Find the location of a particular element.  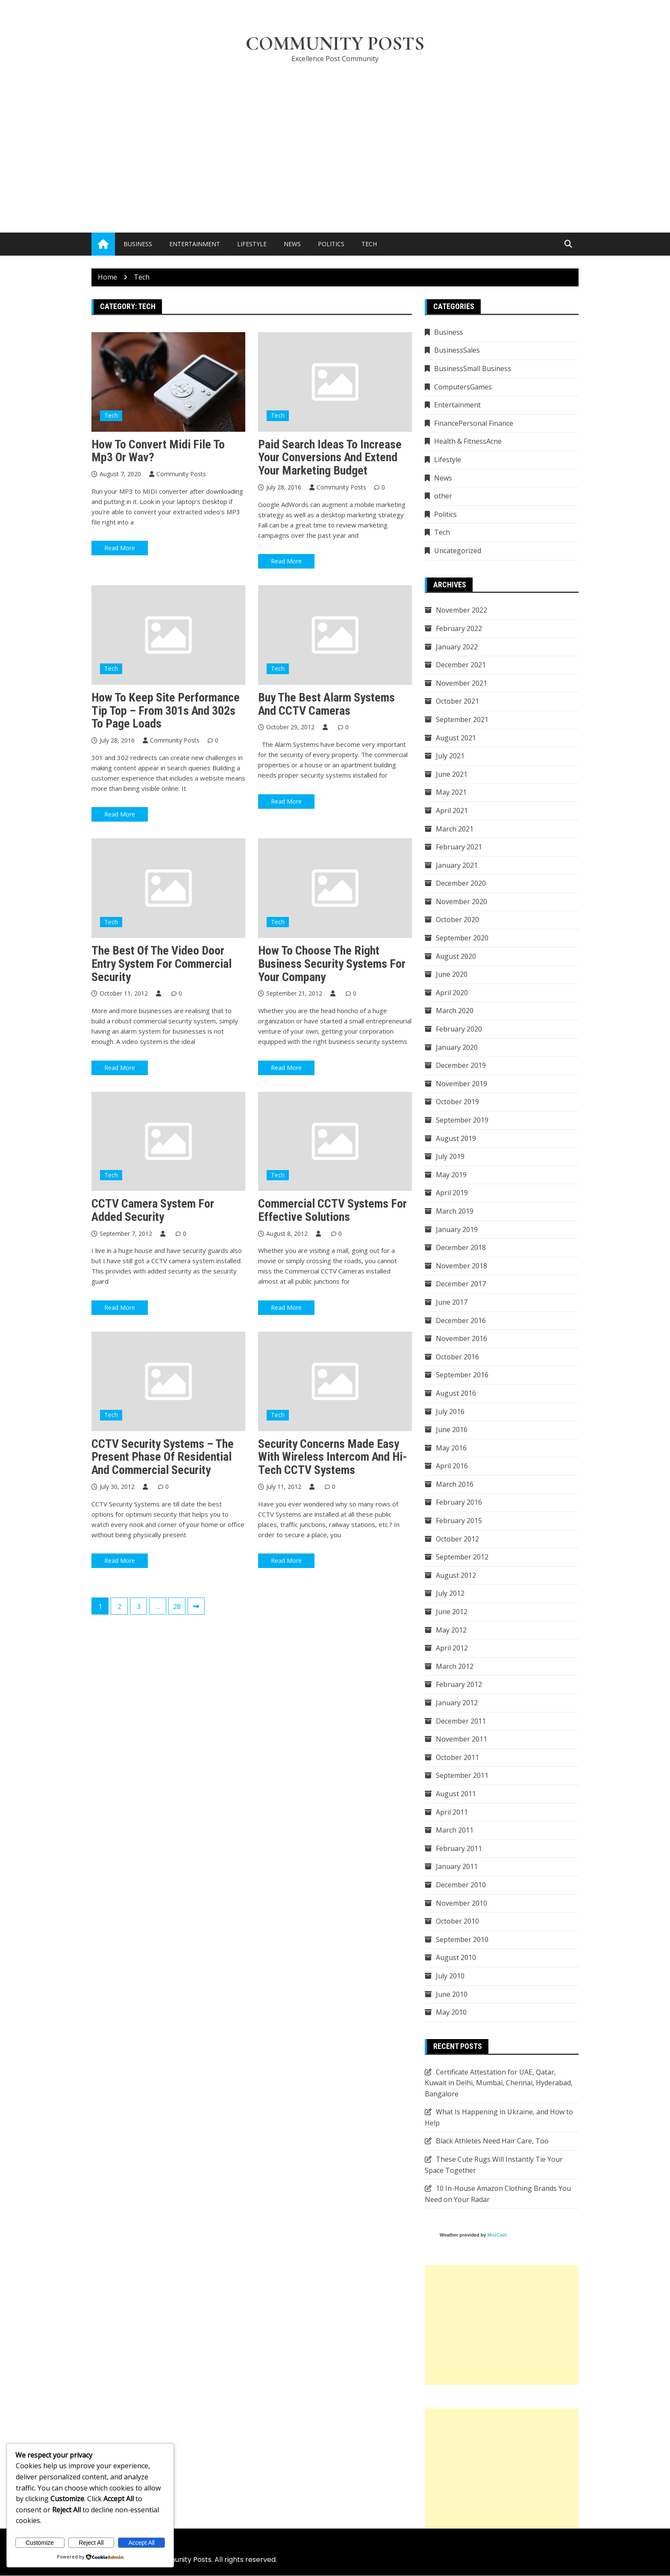

Entertainment is located at coordinates (194, 244).